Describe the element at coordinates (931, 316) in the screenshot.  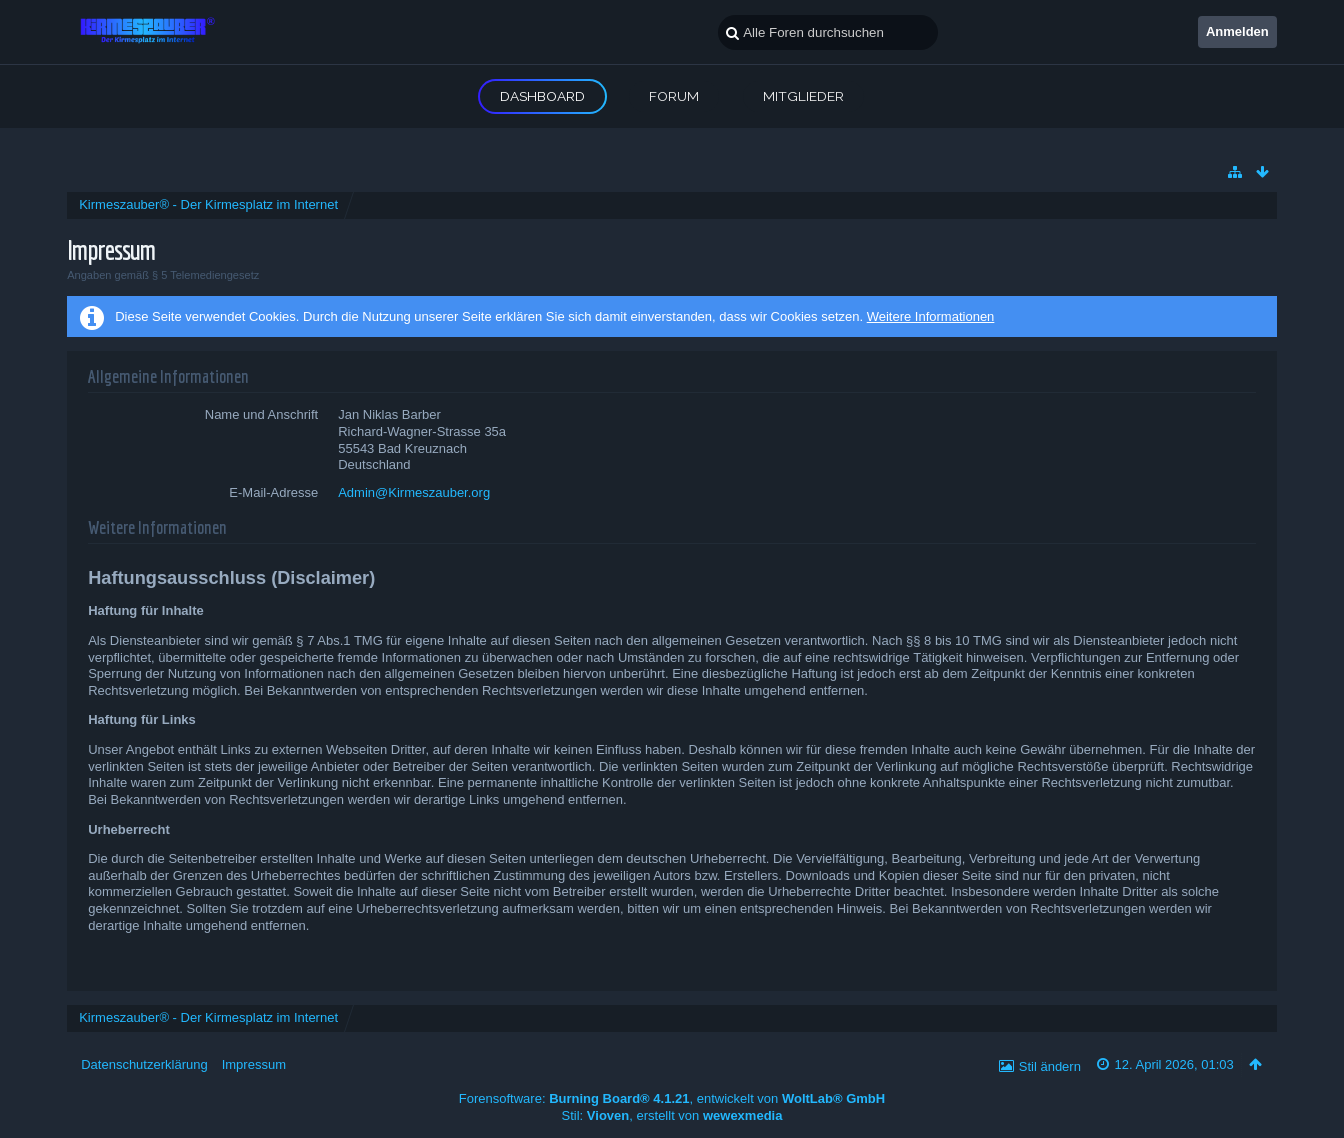
I see `Weitere Informationen` at that location.